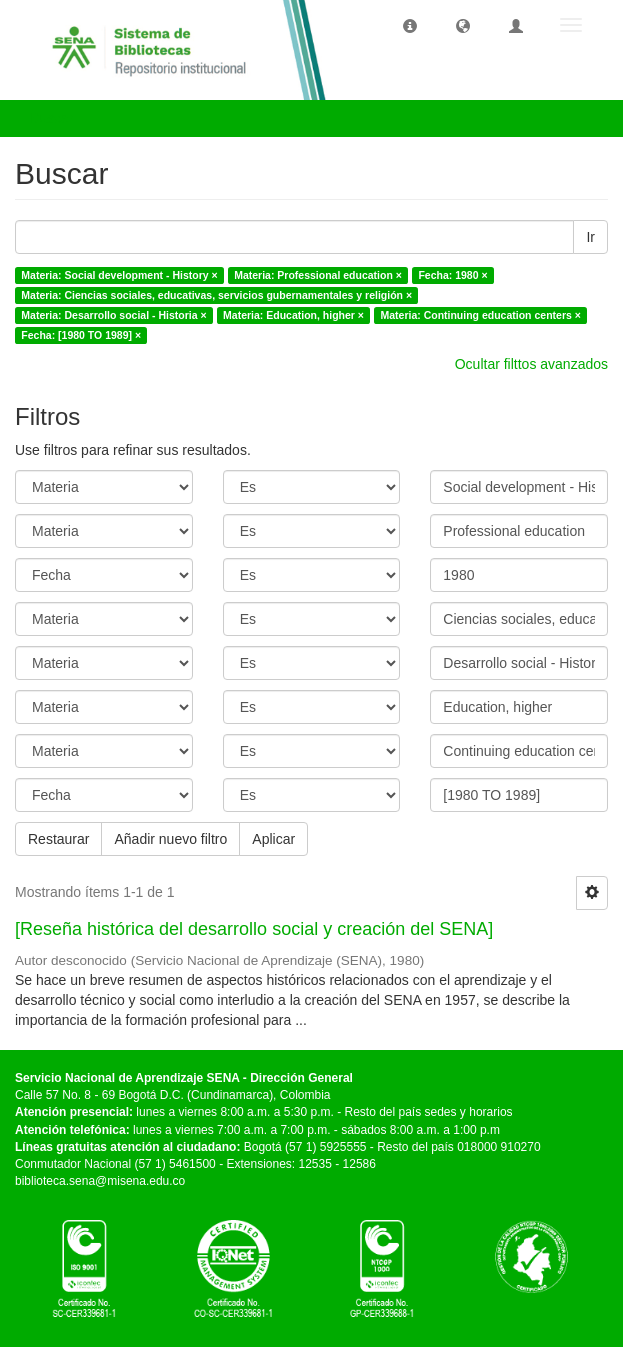 This screenshot has width=623, height=1347. Describe the element at coordinates (452, 275) in the screenshot. I see `Fecha: 1980 ×` at that location.